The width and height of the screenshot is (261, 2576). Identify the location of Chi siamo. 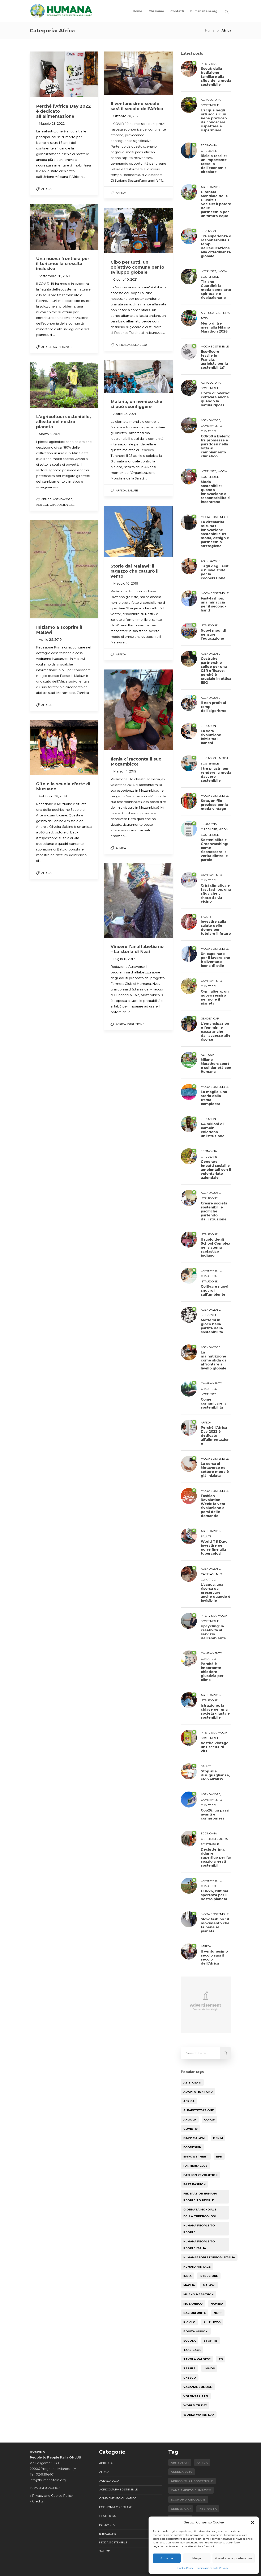
(156, 11).